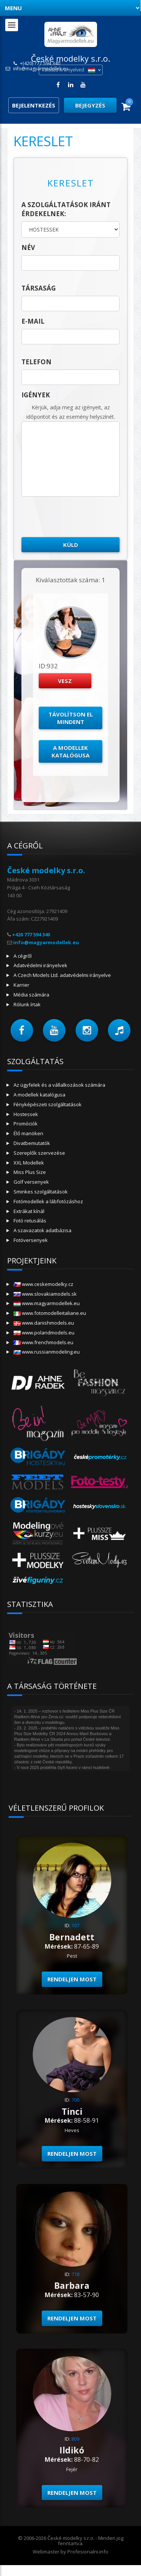 The height and width of the screenshot is (2576, 141). I want to click on www.frenchmodels.eu, so click(43, 1342).